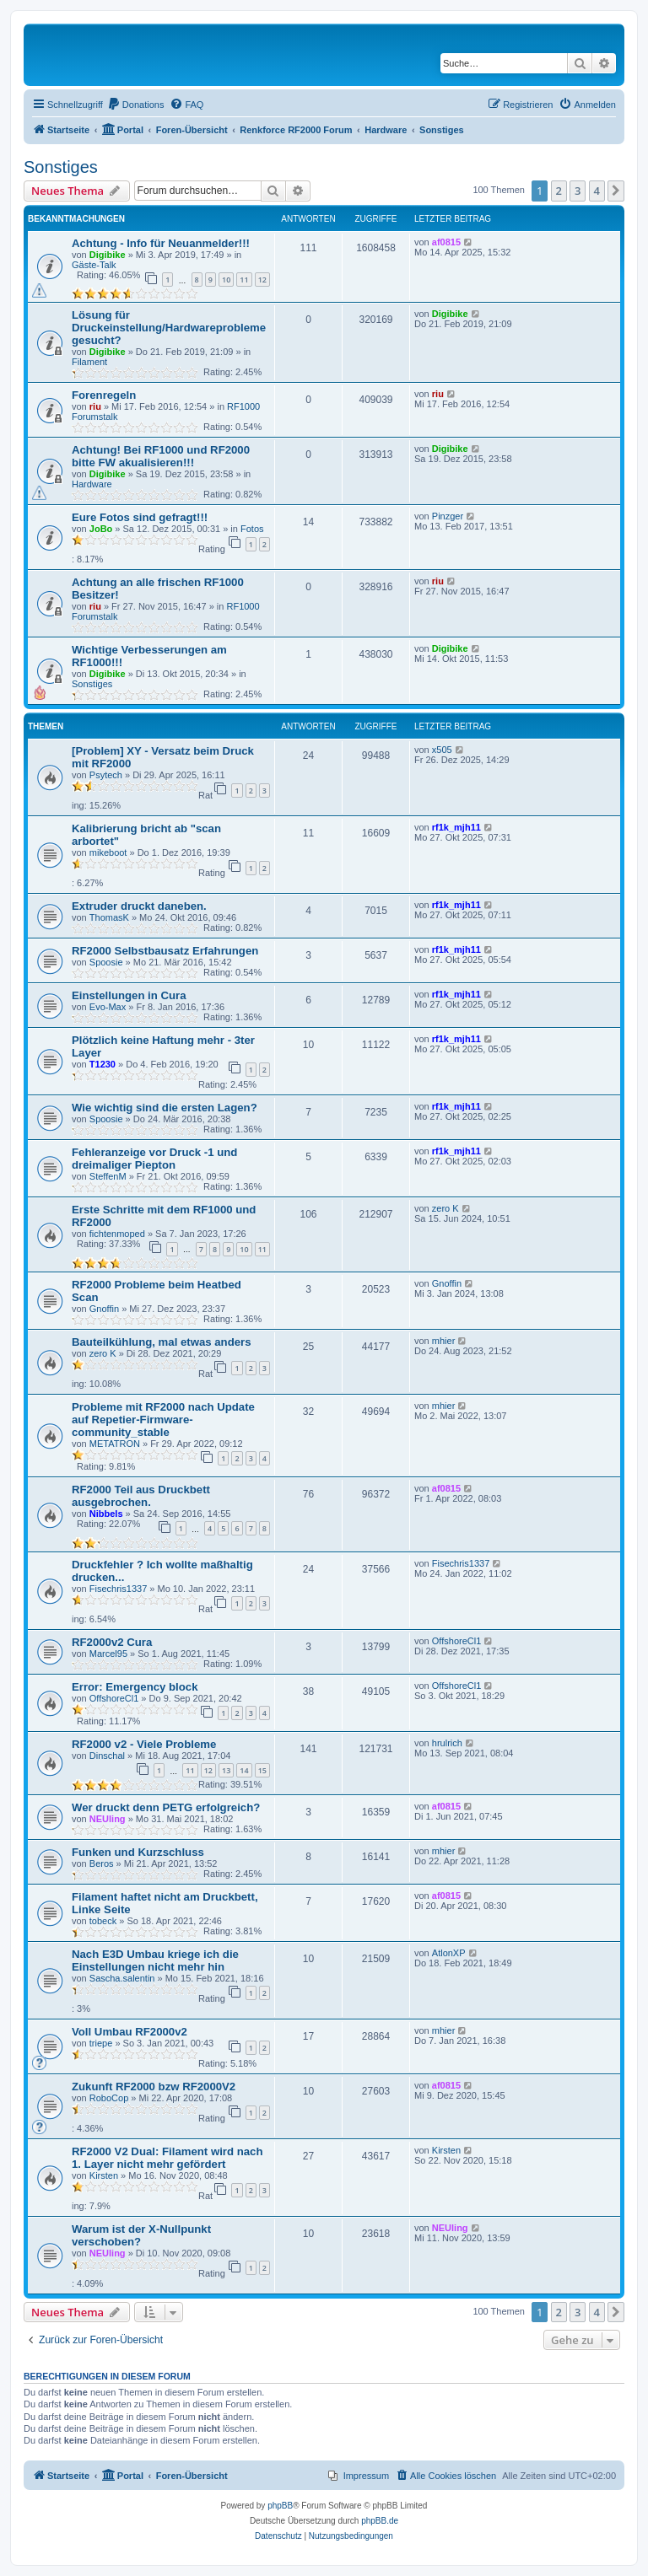  What do you see at coordinates (104, 1309) in the screenshot?
I see `Gnoffin` at bounding box center [104, 1309].